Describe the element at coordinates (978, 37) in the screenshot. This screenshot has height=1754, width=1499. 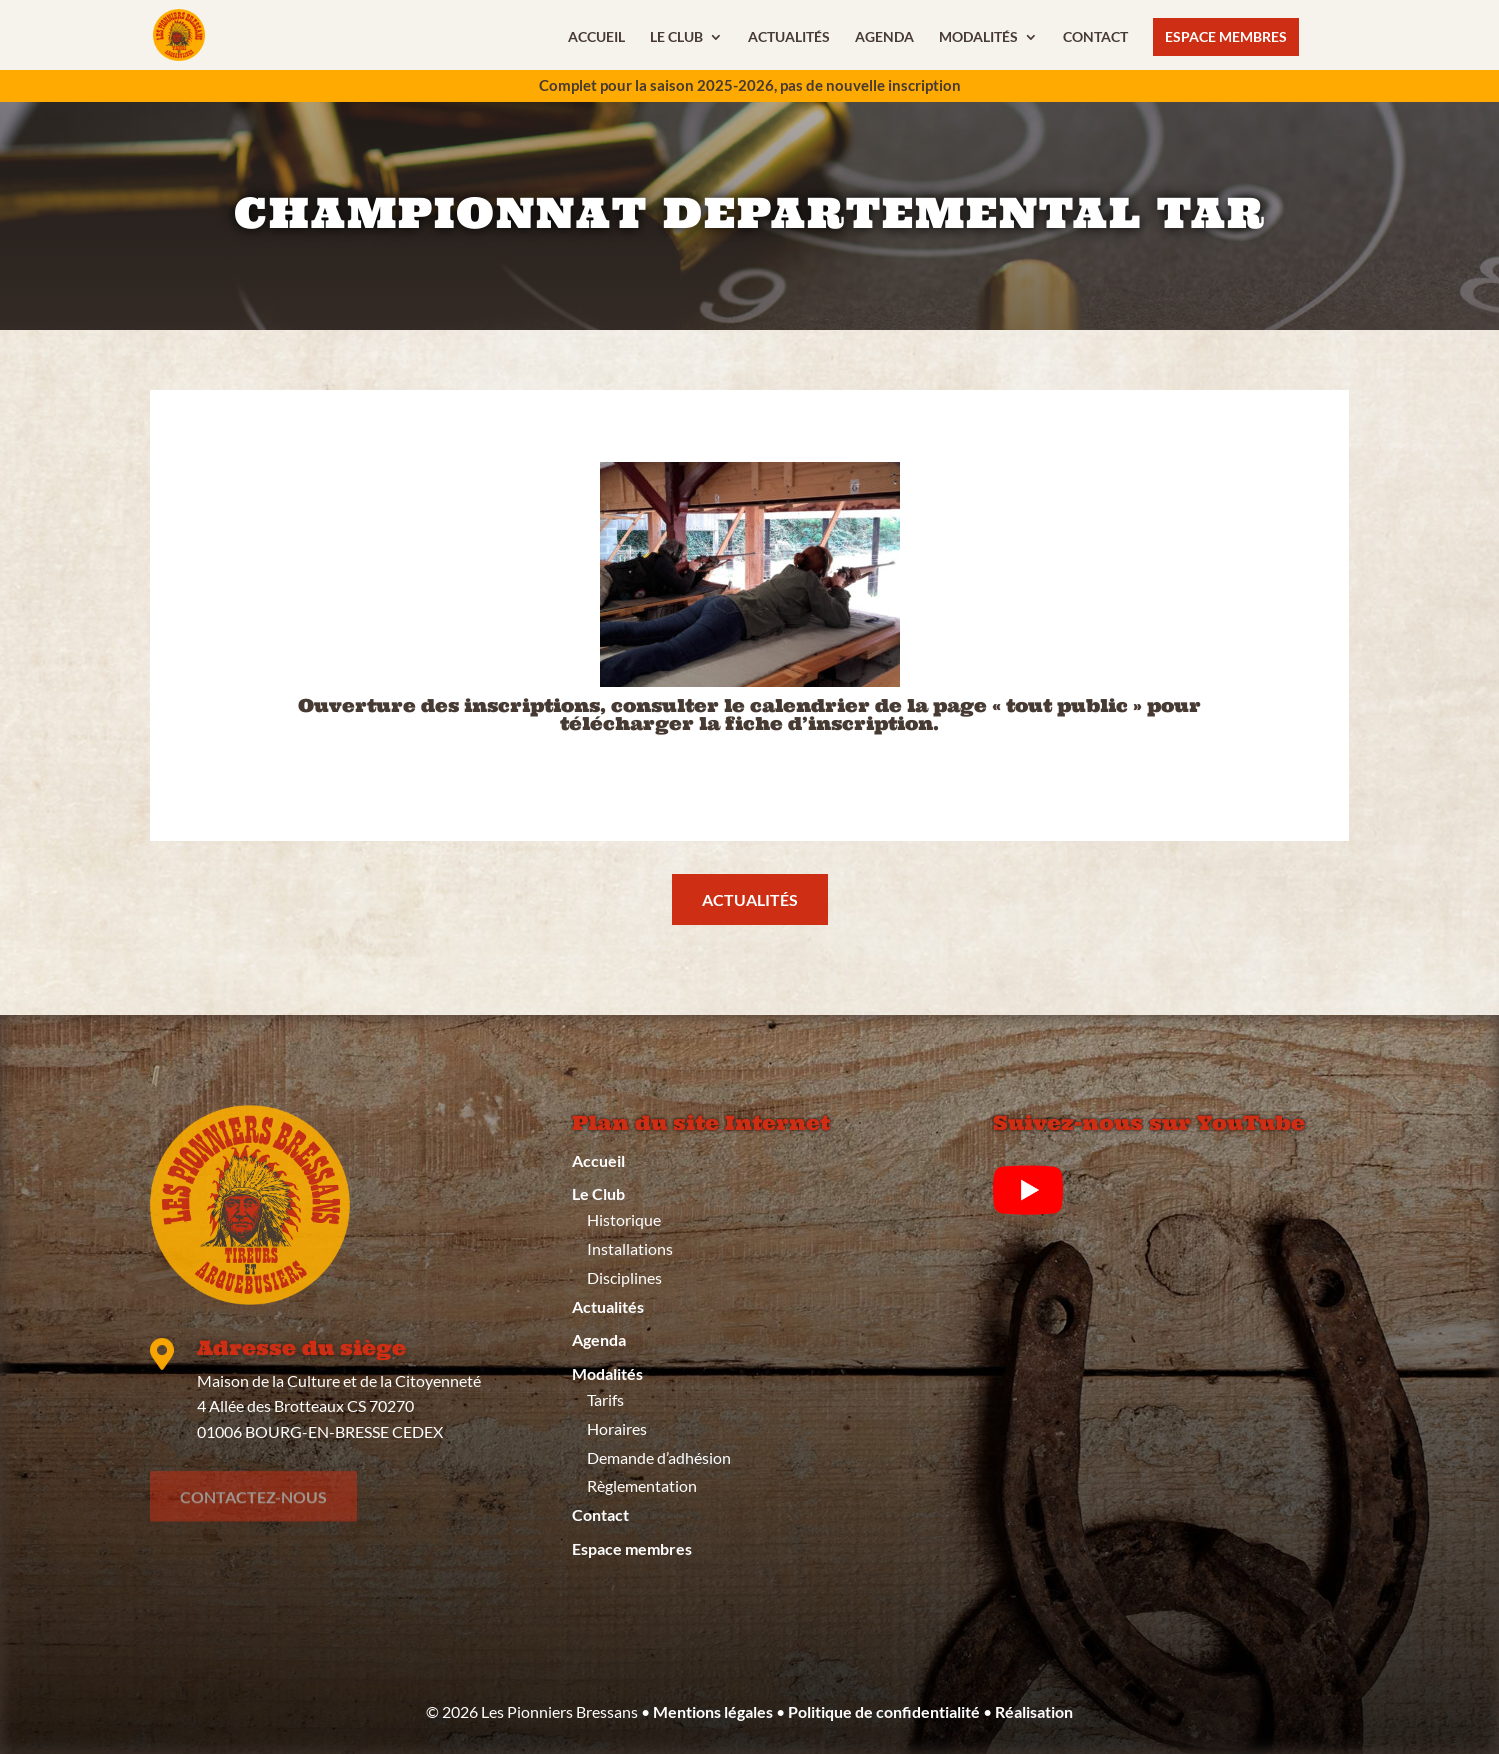
I see `Modalités` at that location.